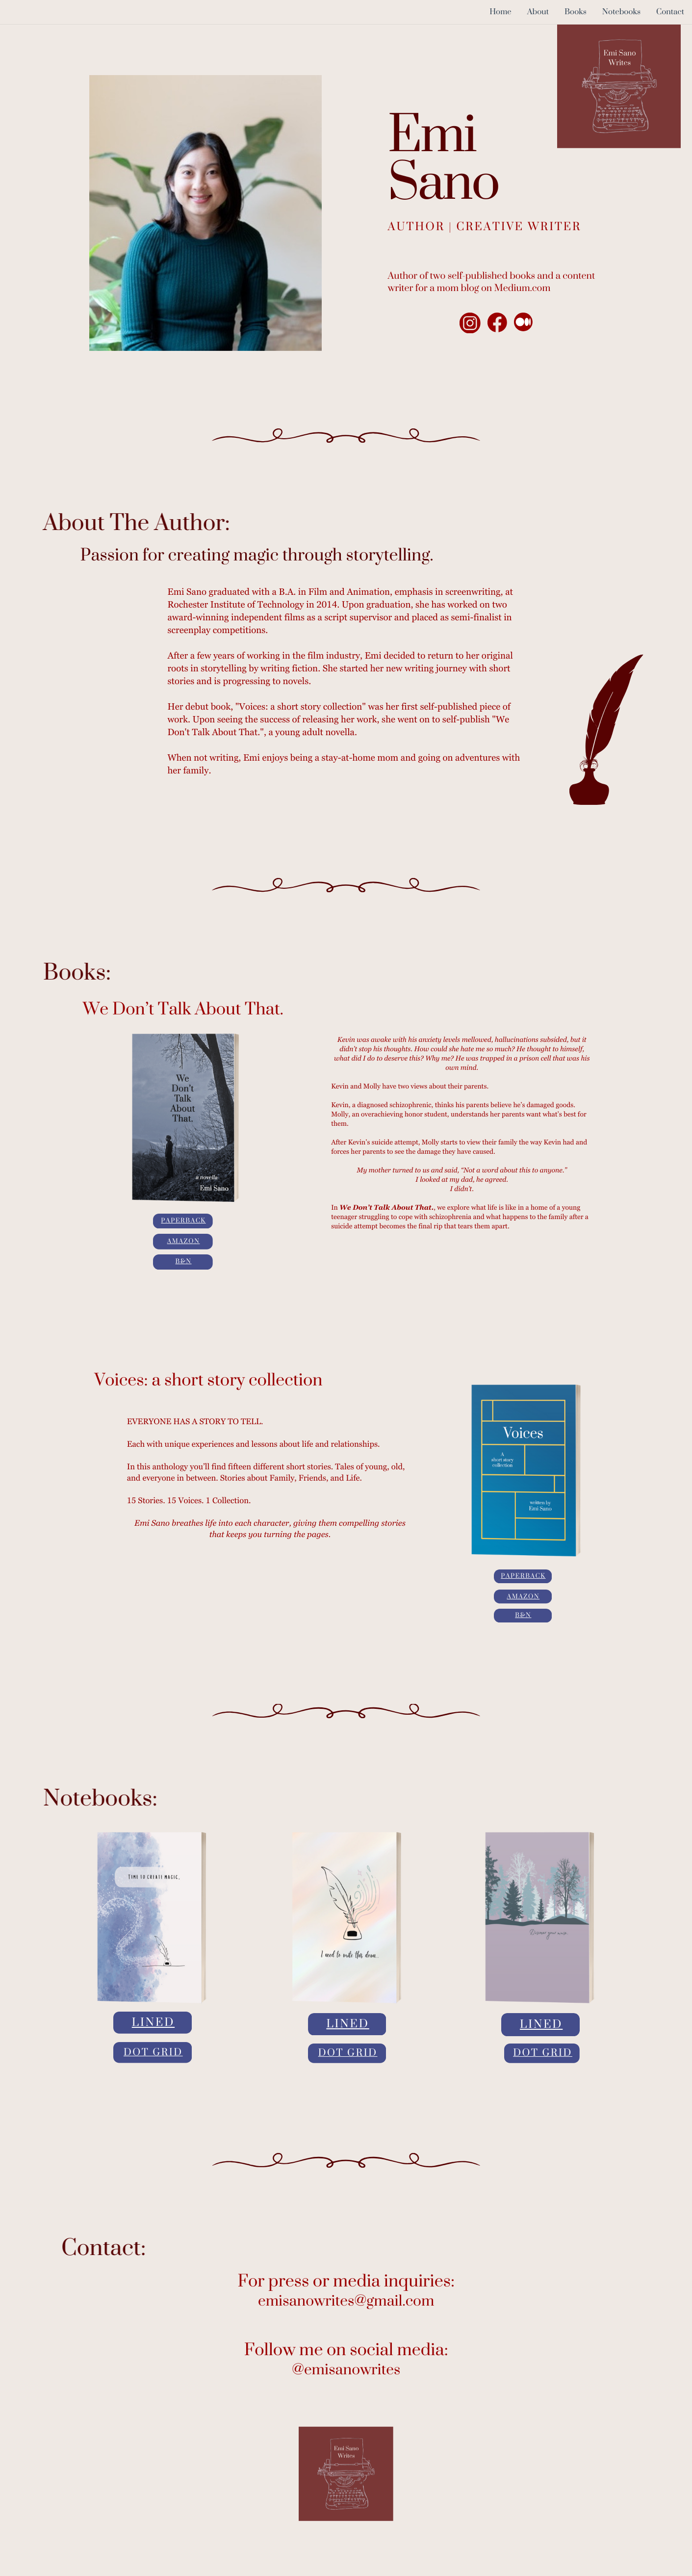 This screenshot has height=2576, width=692. I want to click on Contact, so click(670, 12).